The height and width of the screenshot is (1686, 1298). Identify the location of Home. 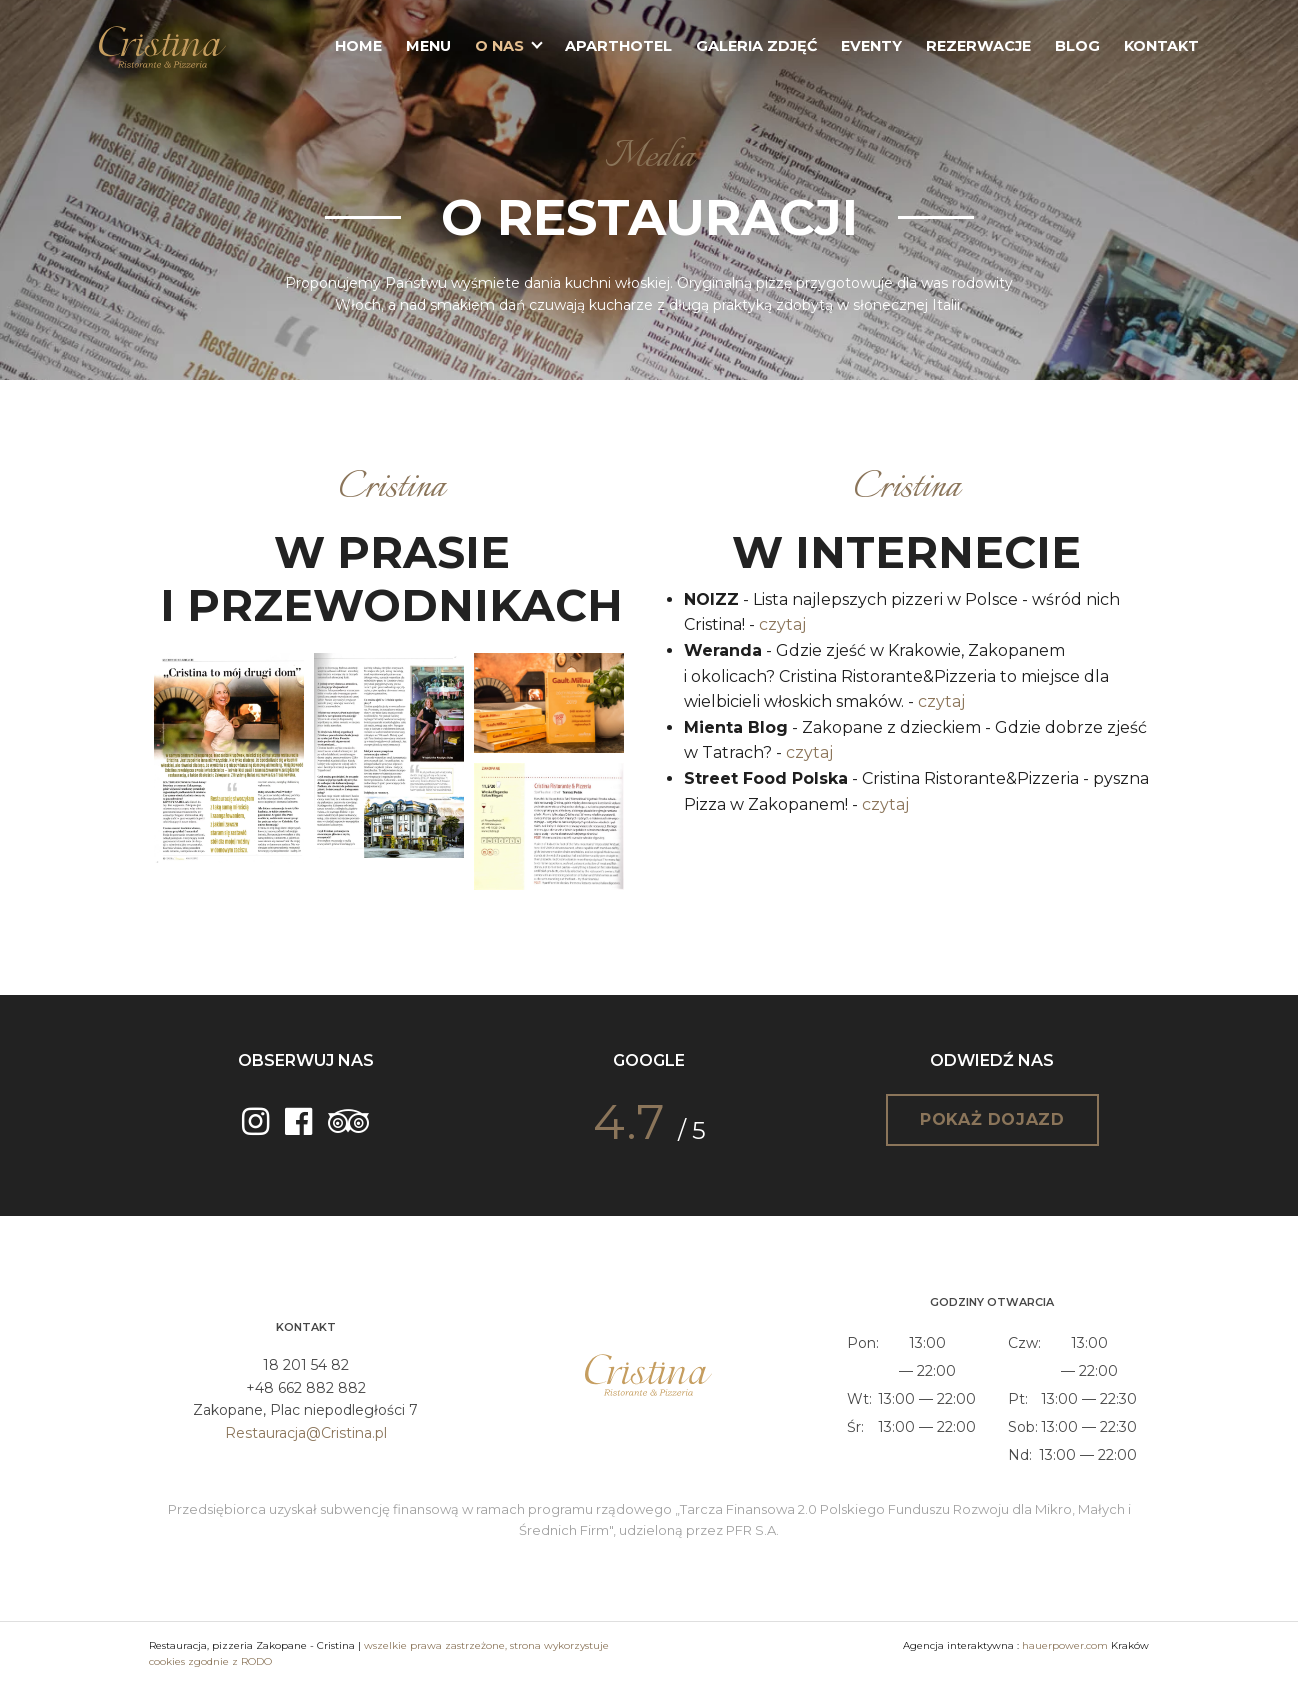
(358, 46).